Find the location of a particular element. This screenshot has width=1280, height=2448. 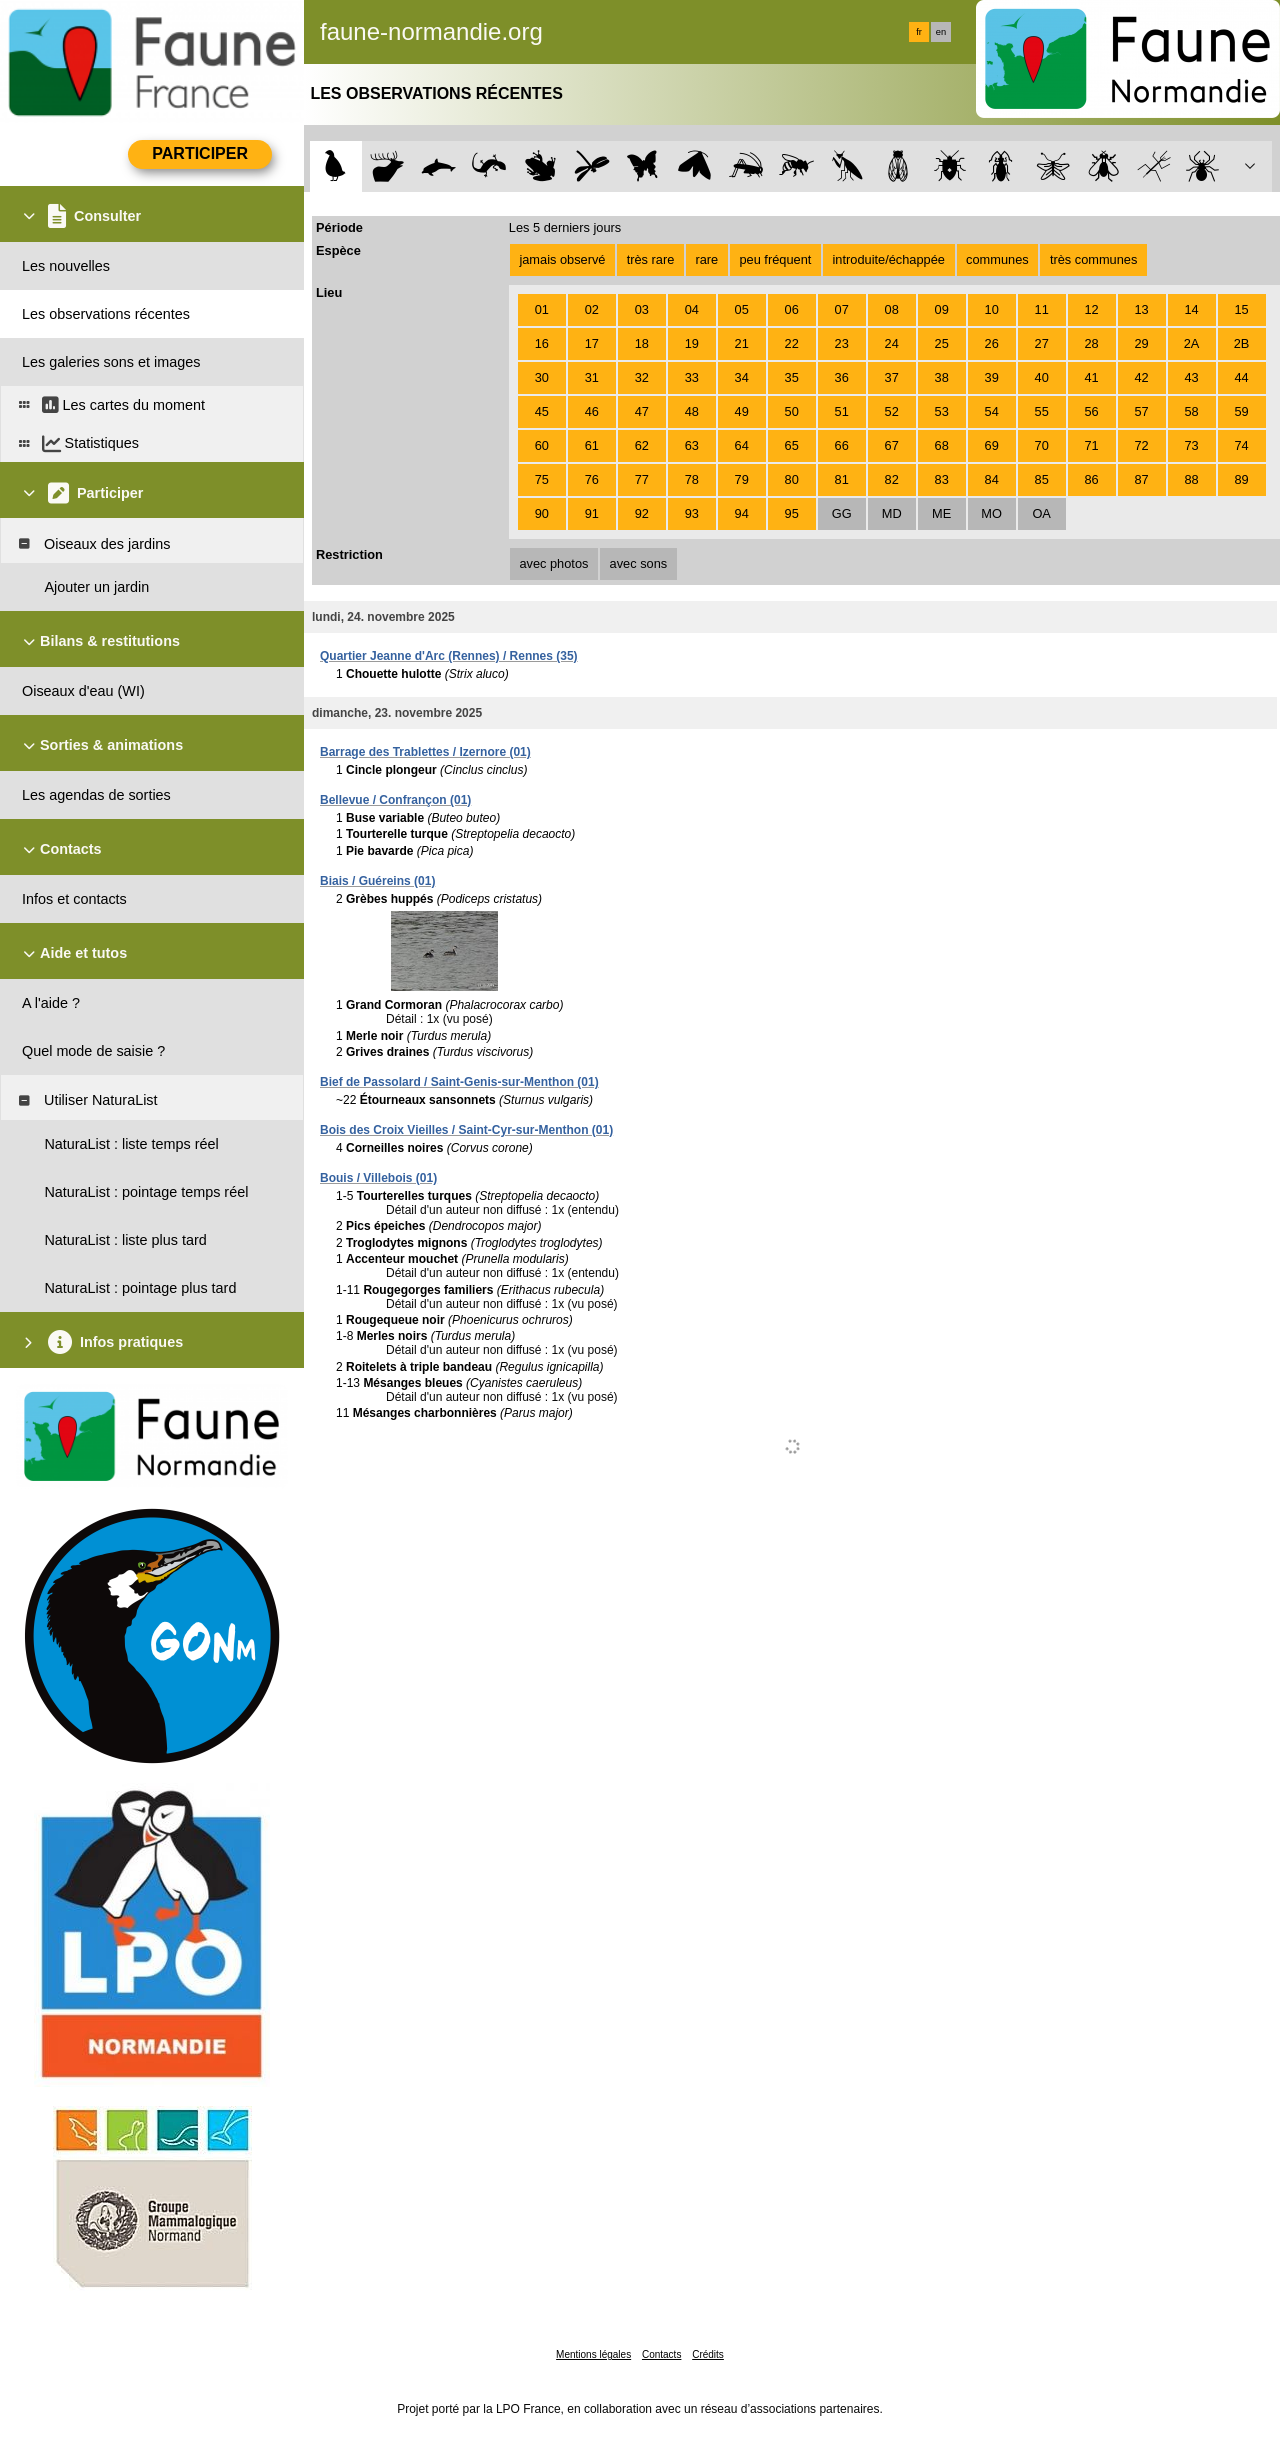

27 is located at coordinates (1042, 343).